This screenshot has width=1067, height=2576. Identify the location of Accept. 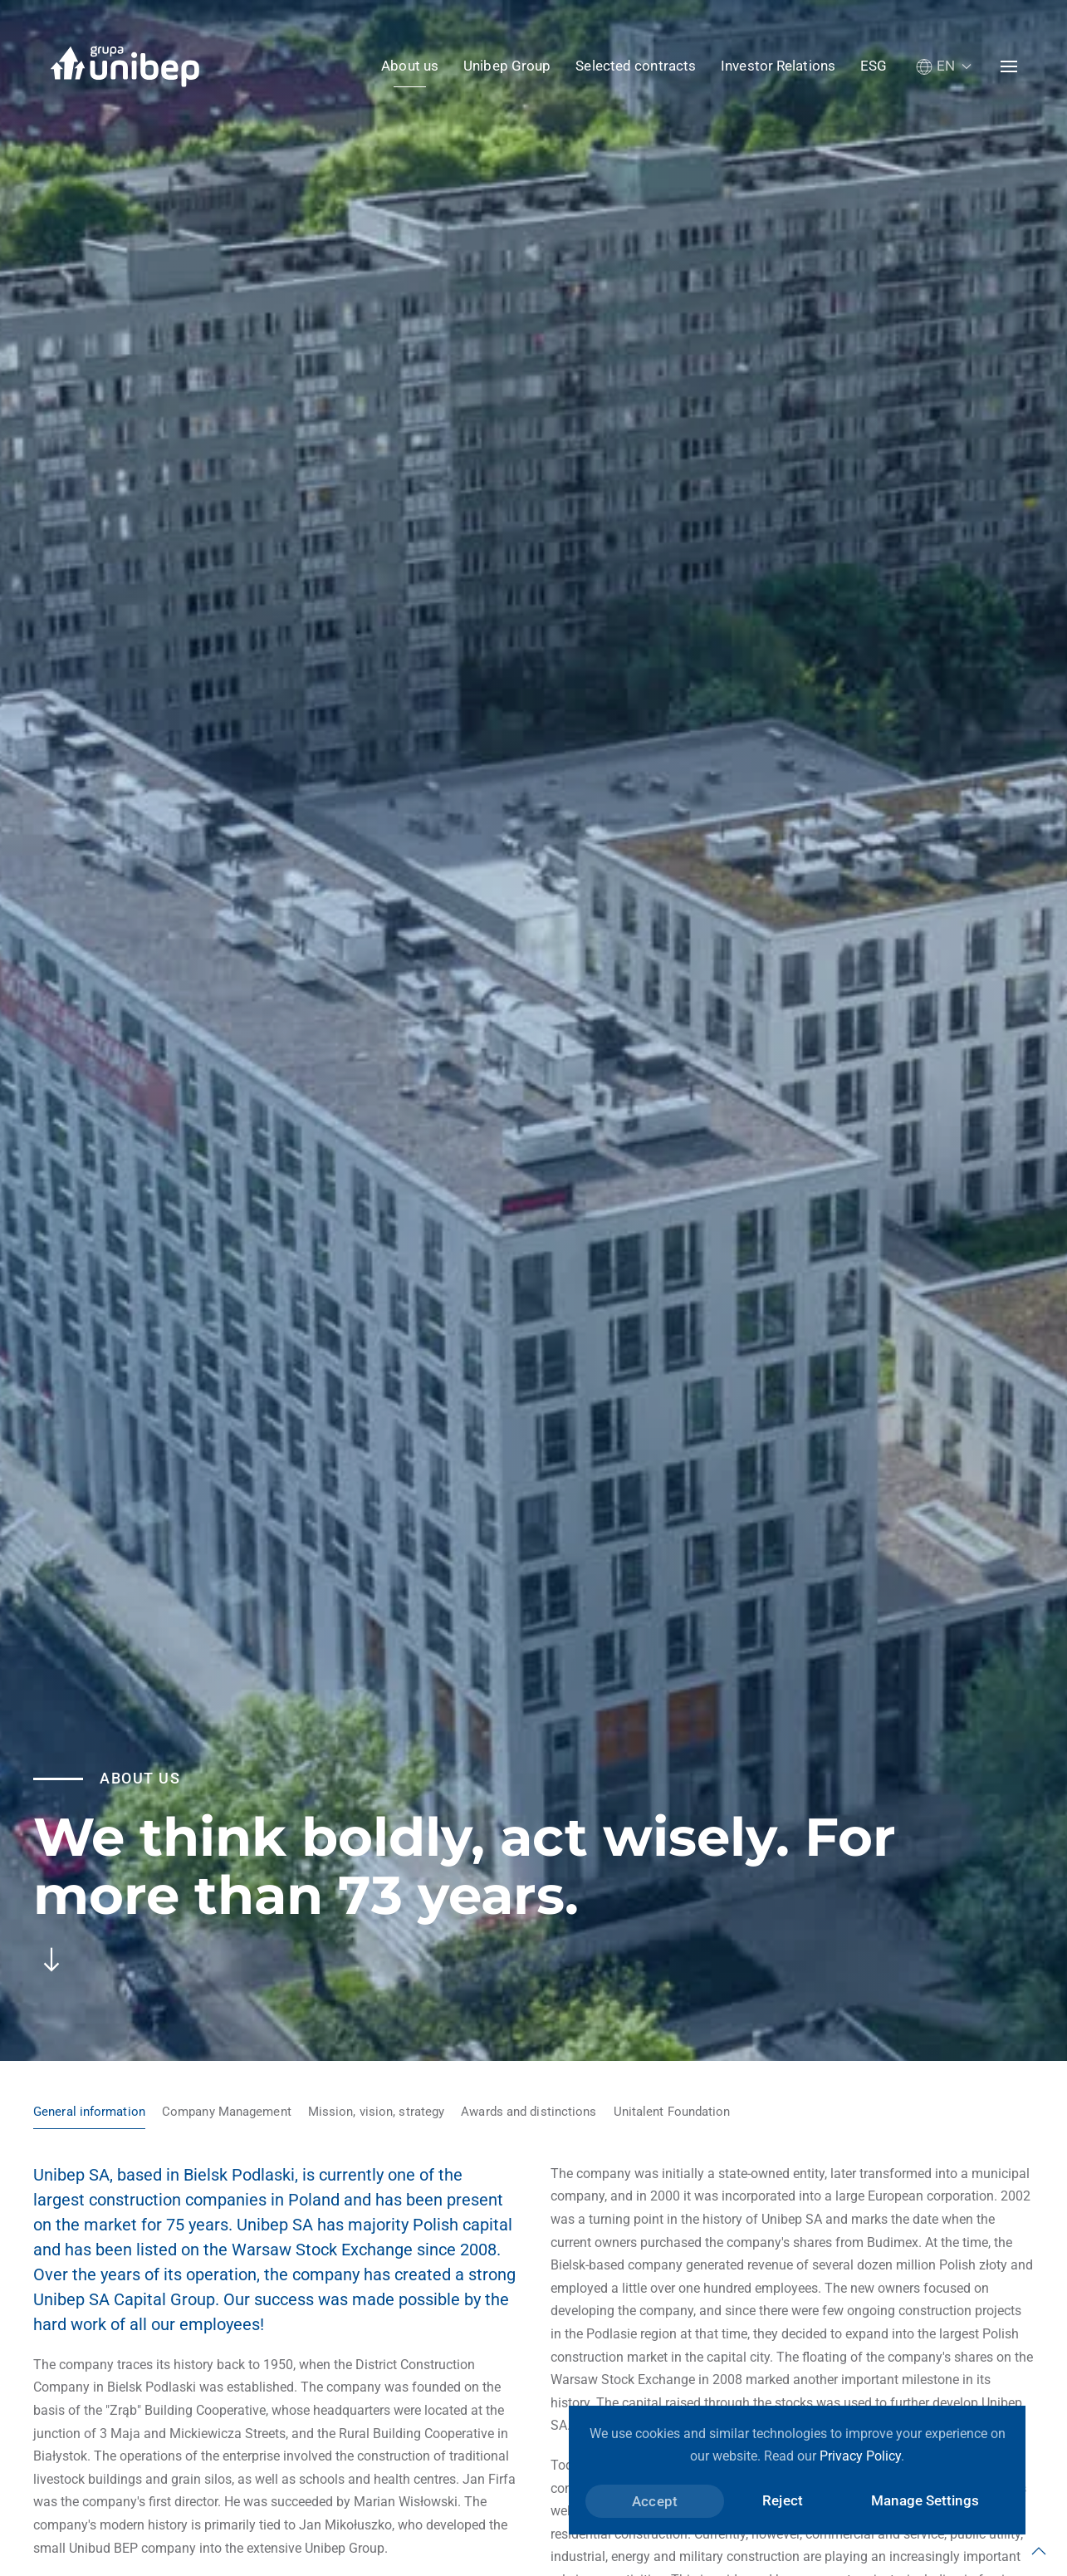
(655, 2501).